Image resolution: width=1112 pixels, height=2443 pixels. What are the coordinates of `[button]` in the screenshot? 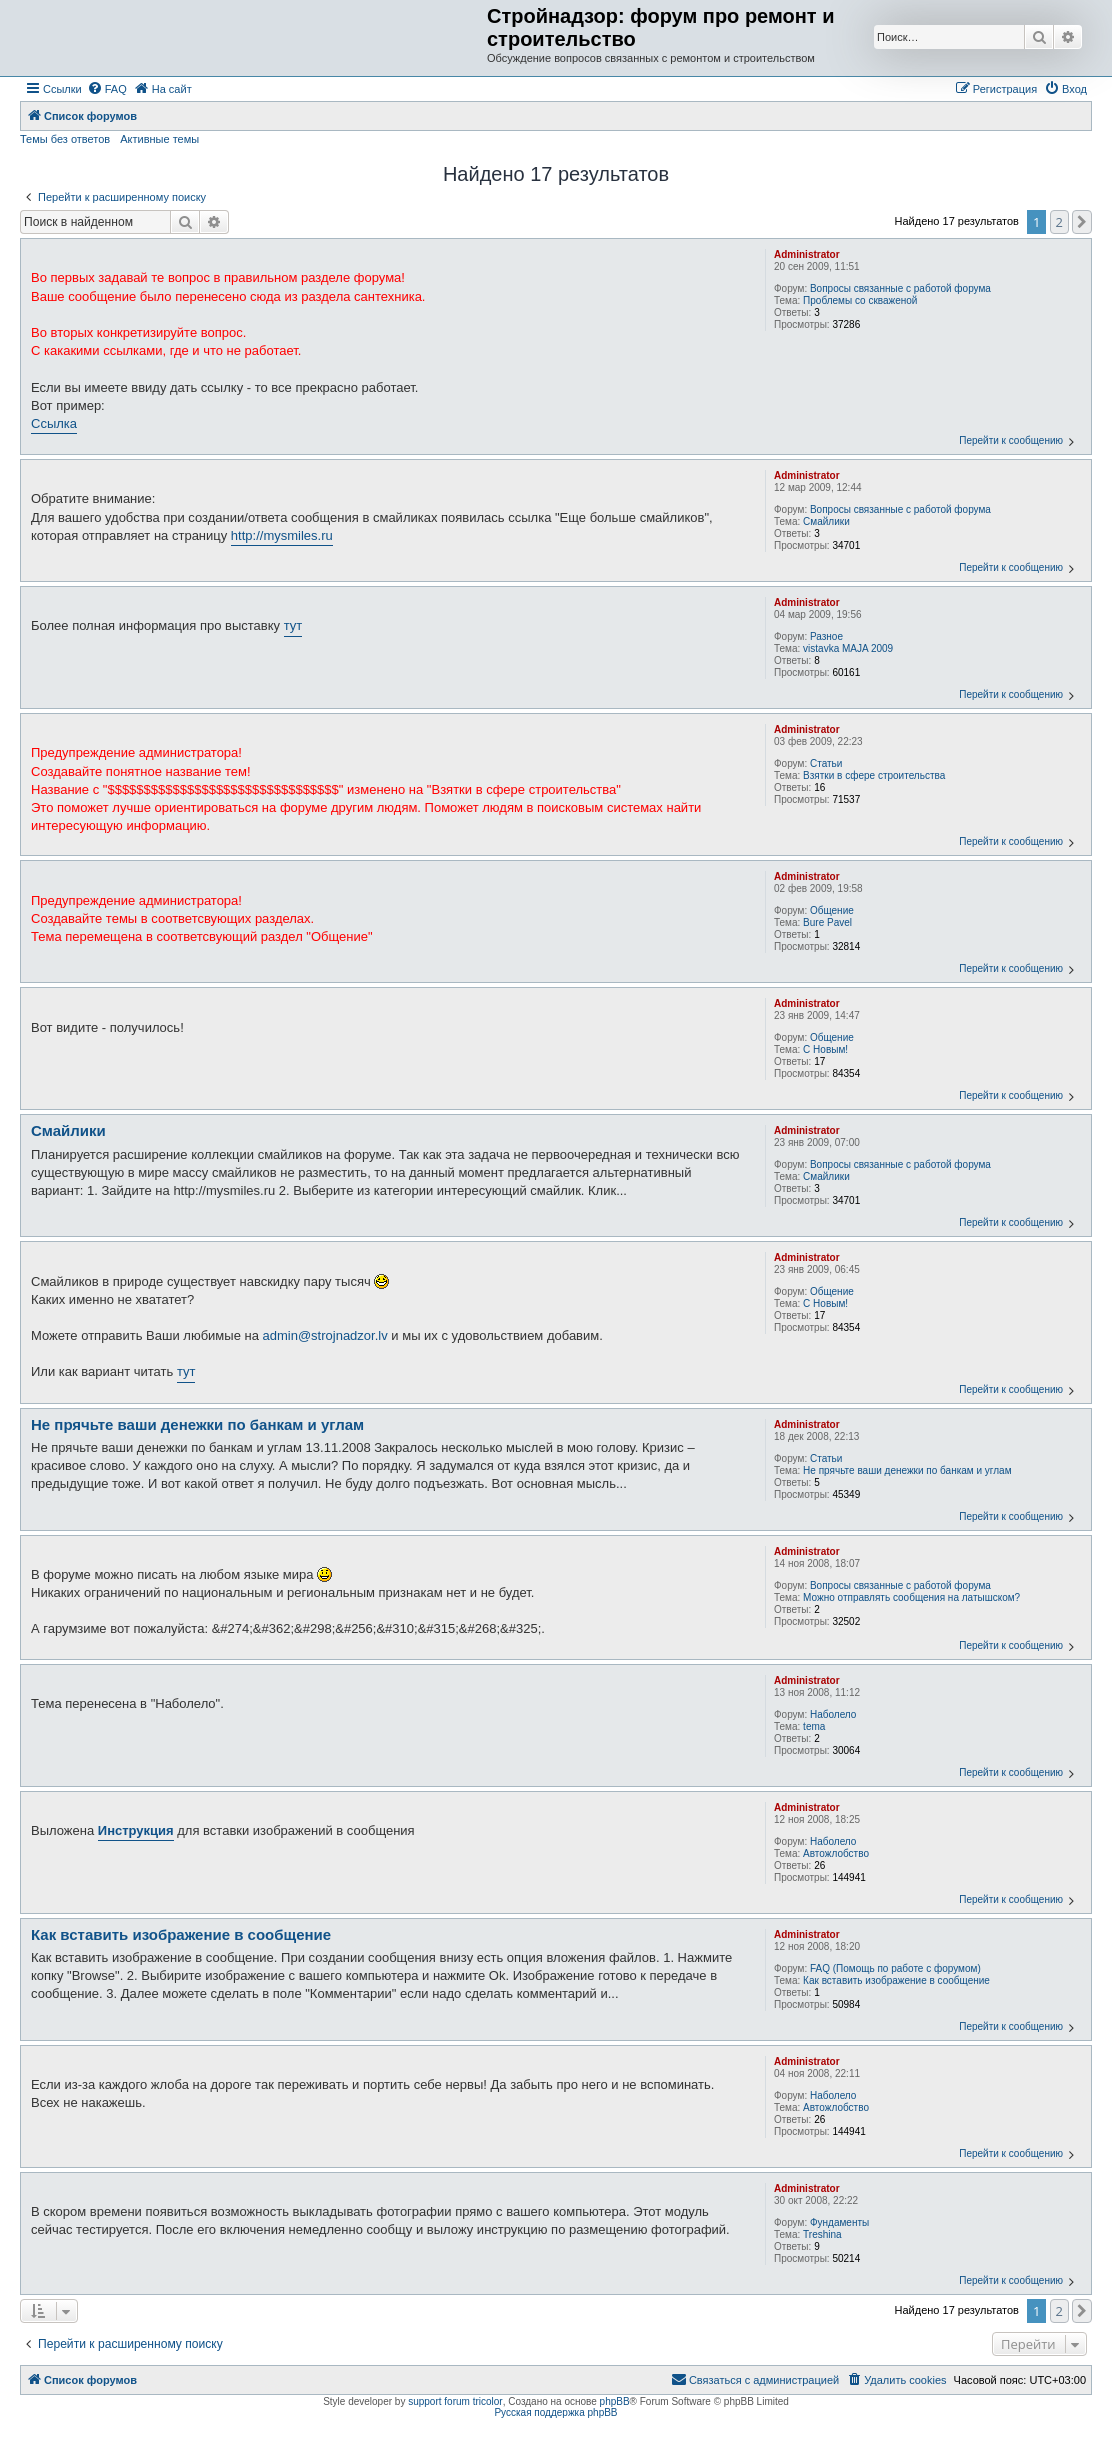 It's located at (1082, 222).